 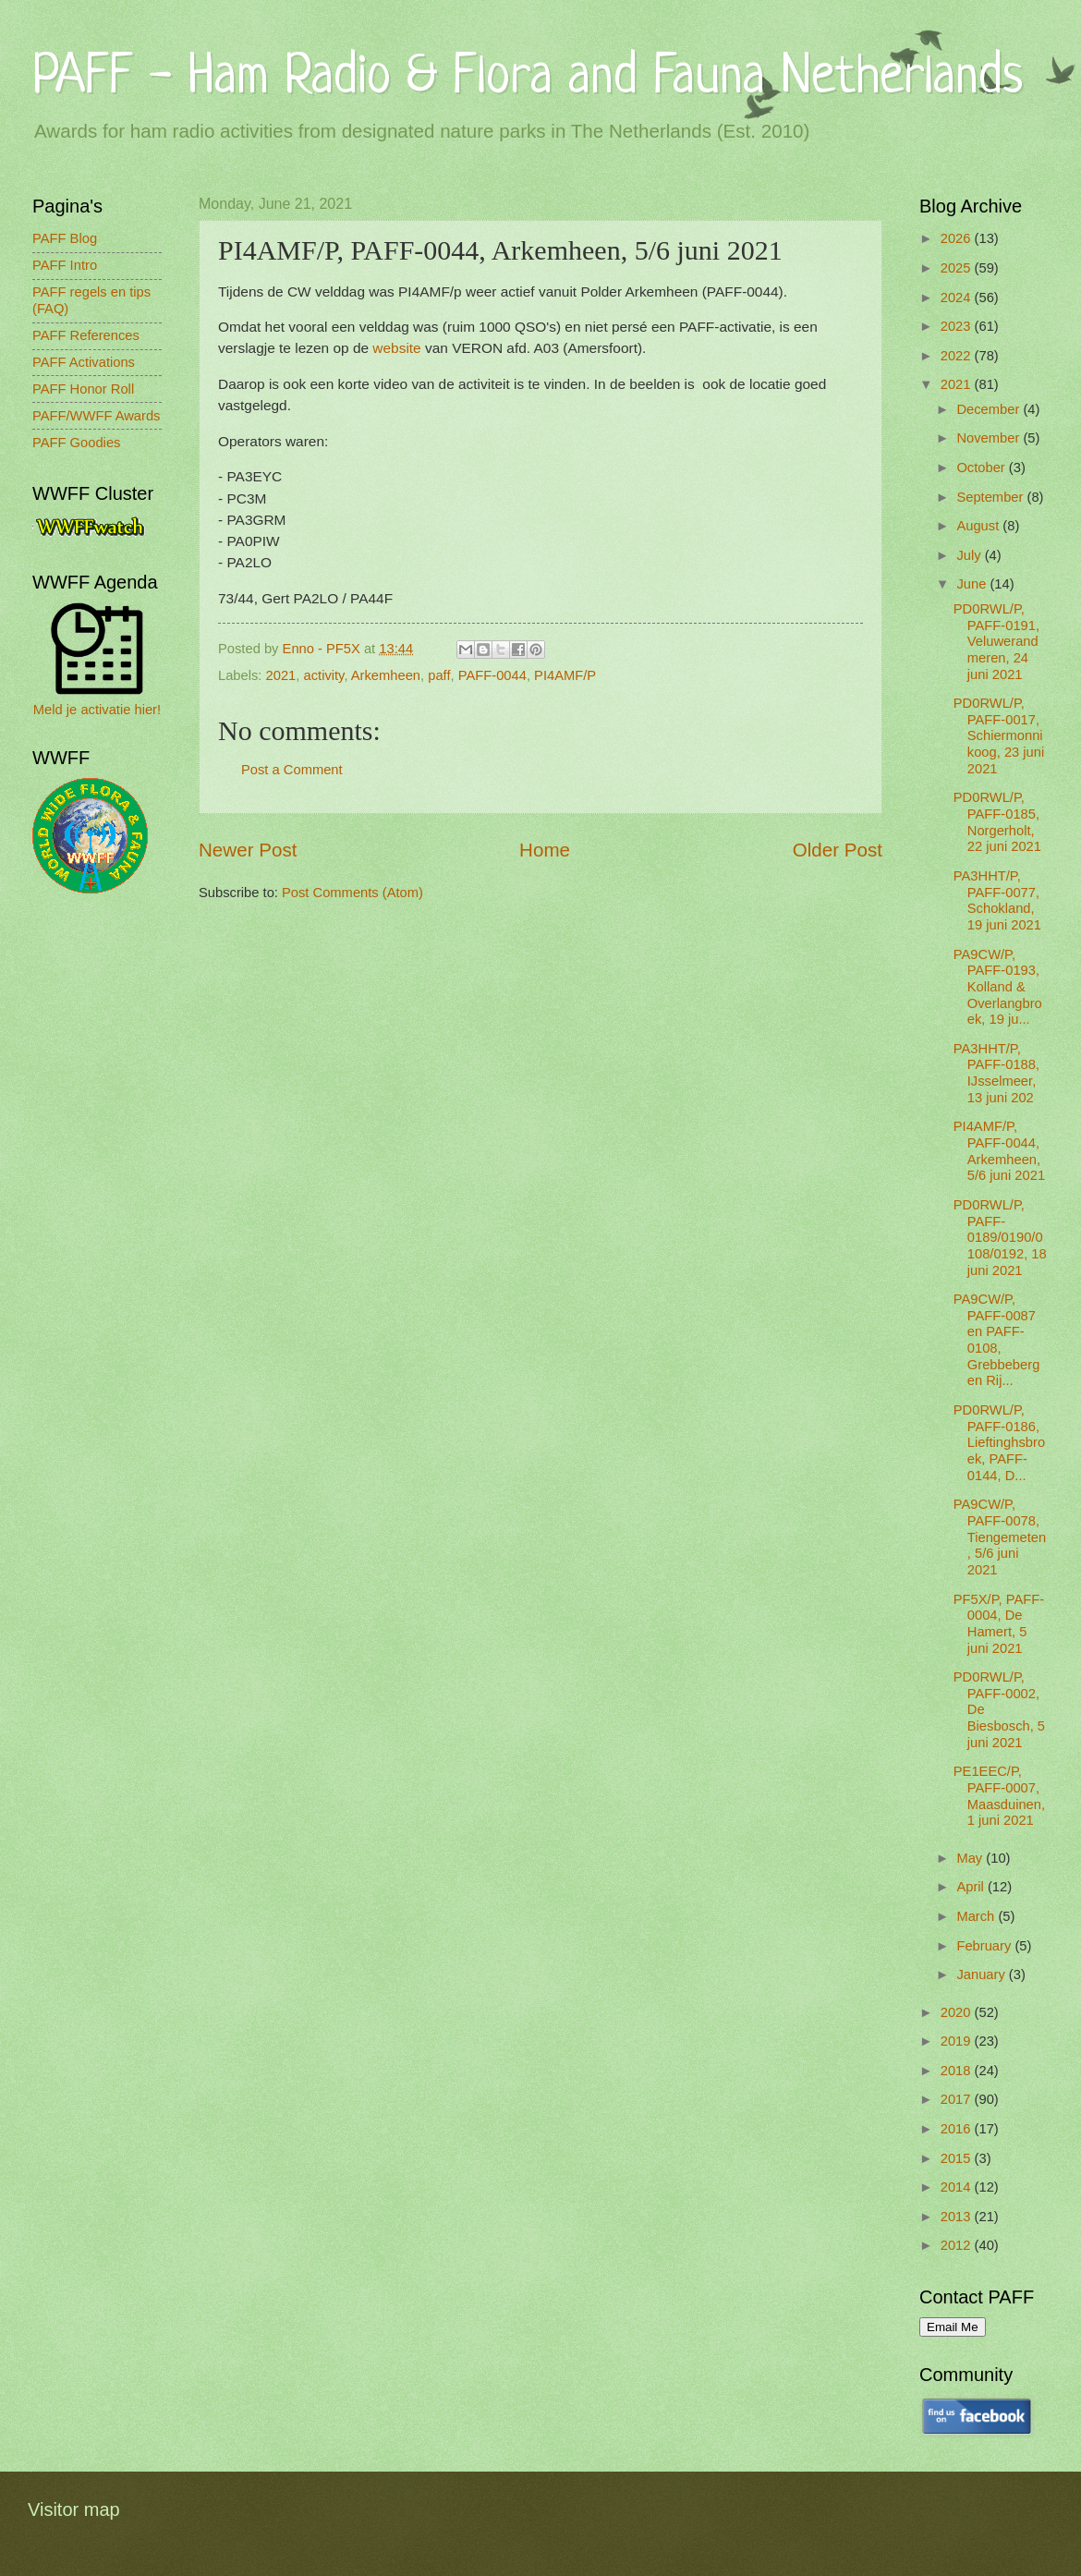 I want to click on 2025, so click(x=958, y=268).